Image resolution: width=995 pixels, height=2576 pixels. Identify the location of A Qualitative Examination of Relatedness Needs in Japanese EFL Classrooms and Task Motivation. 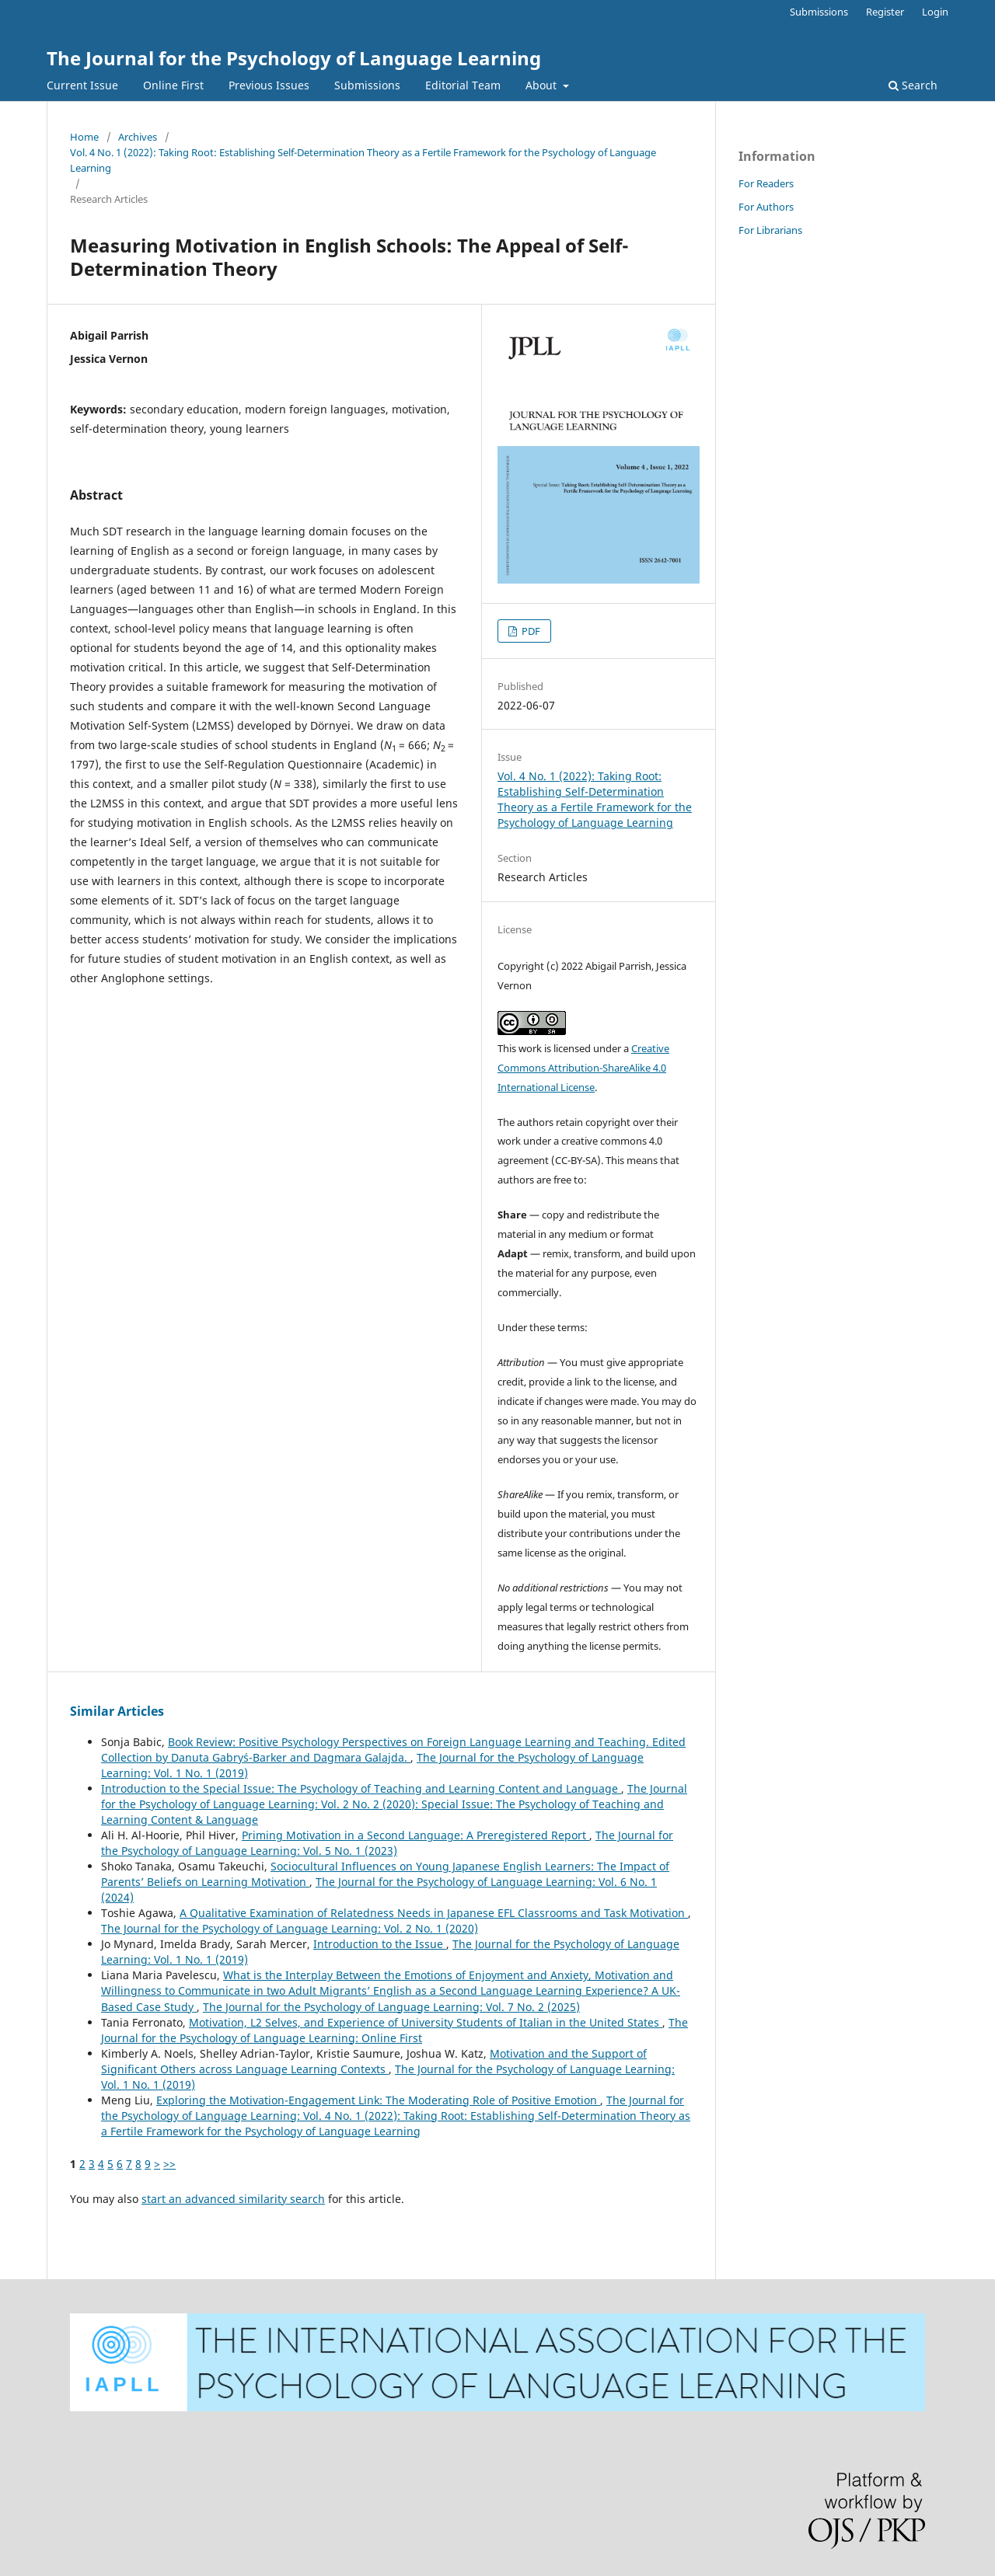
(434, 1912).